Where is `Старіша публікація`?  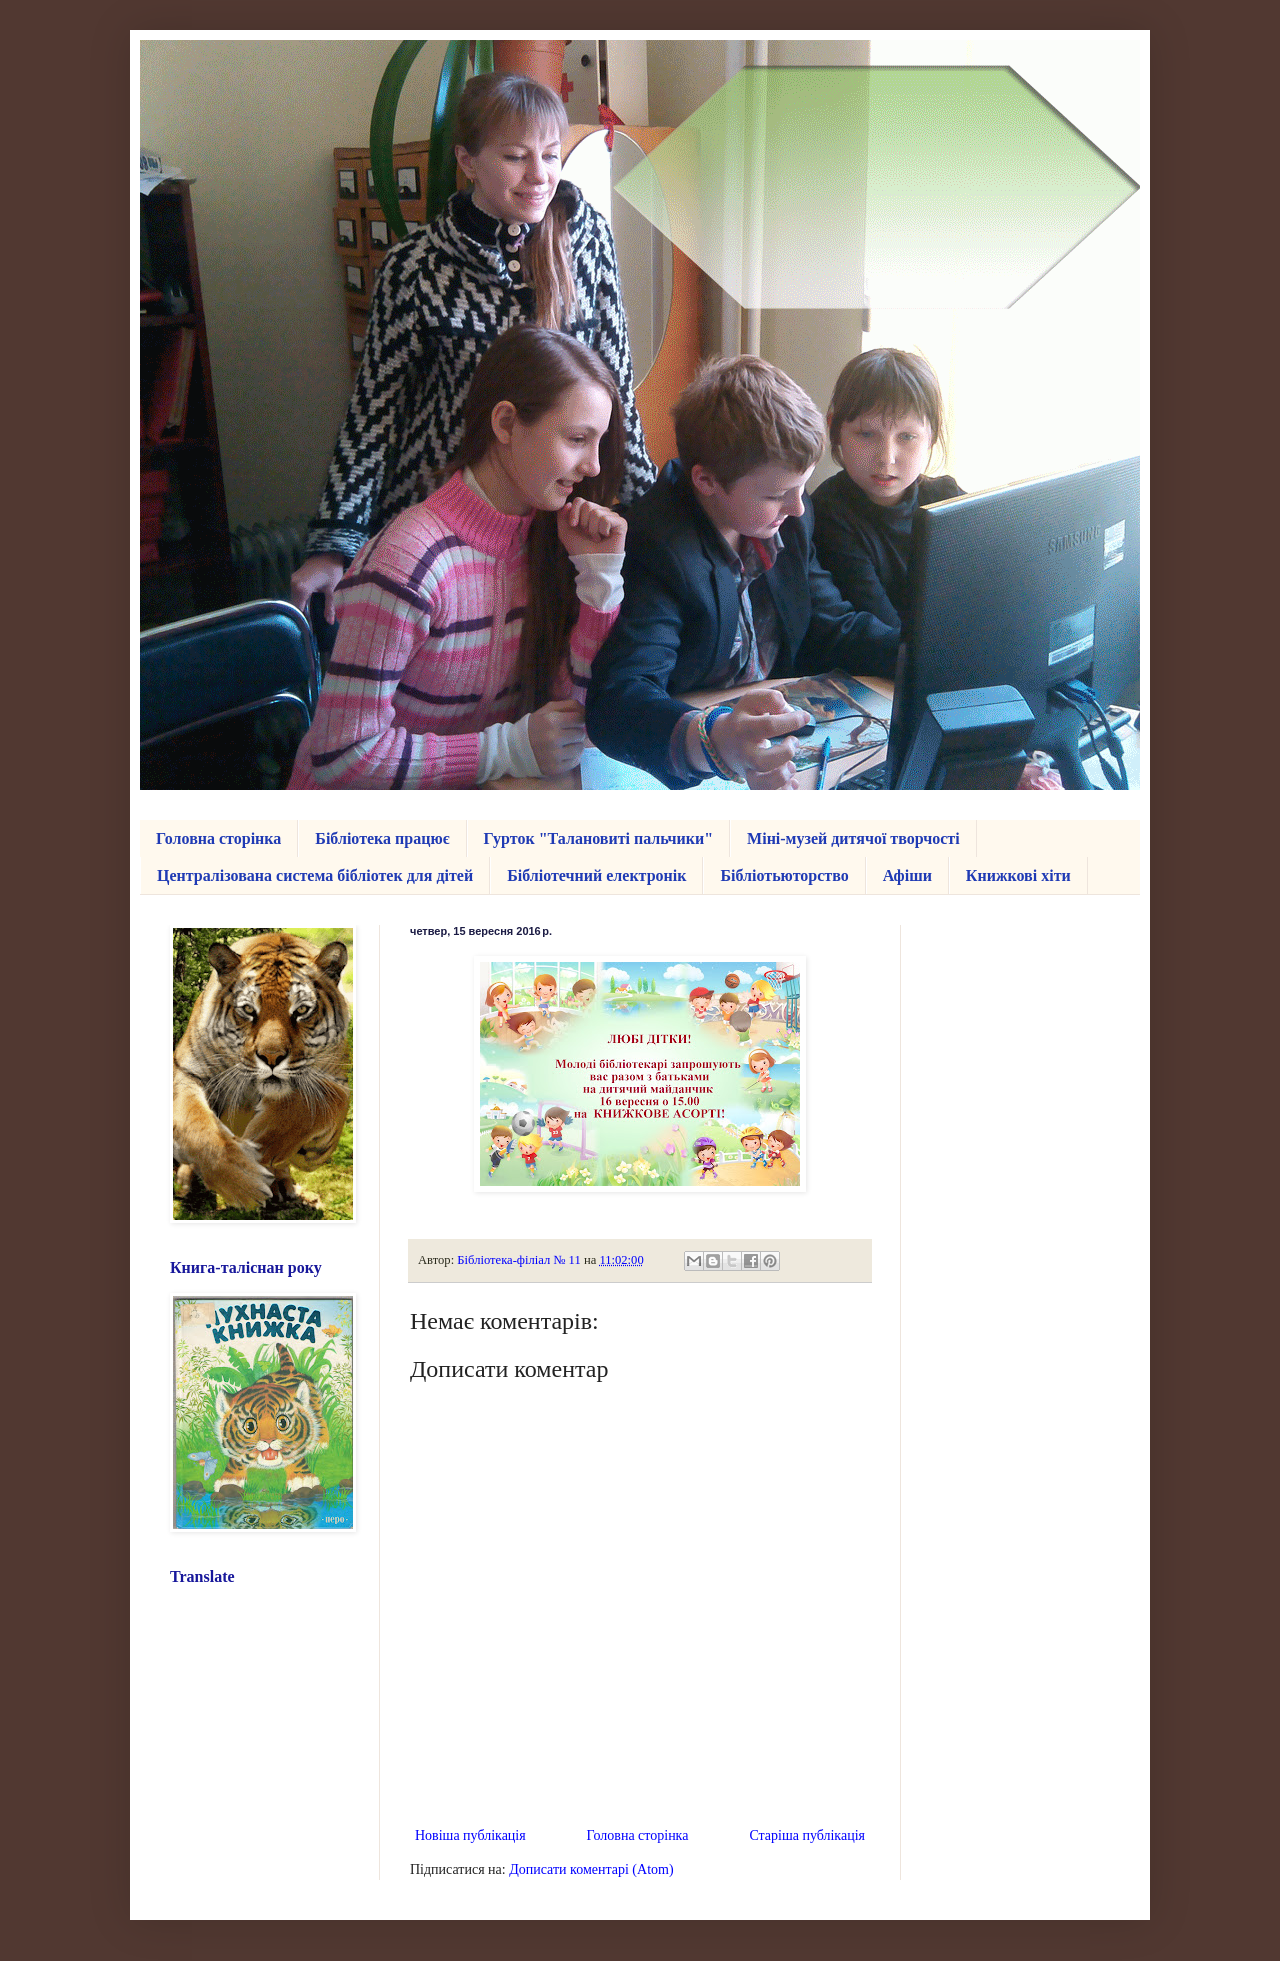
Старіша публікація is located at coordinates (807, 1835).